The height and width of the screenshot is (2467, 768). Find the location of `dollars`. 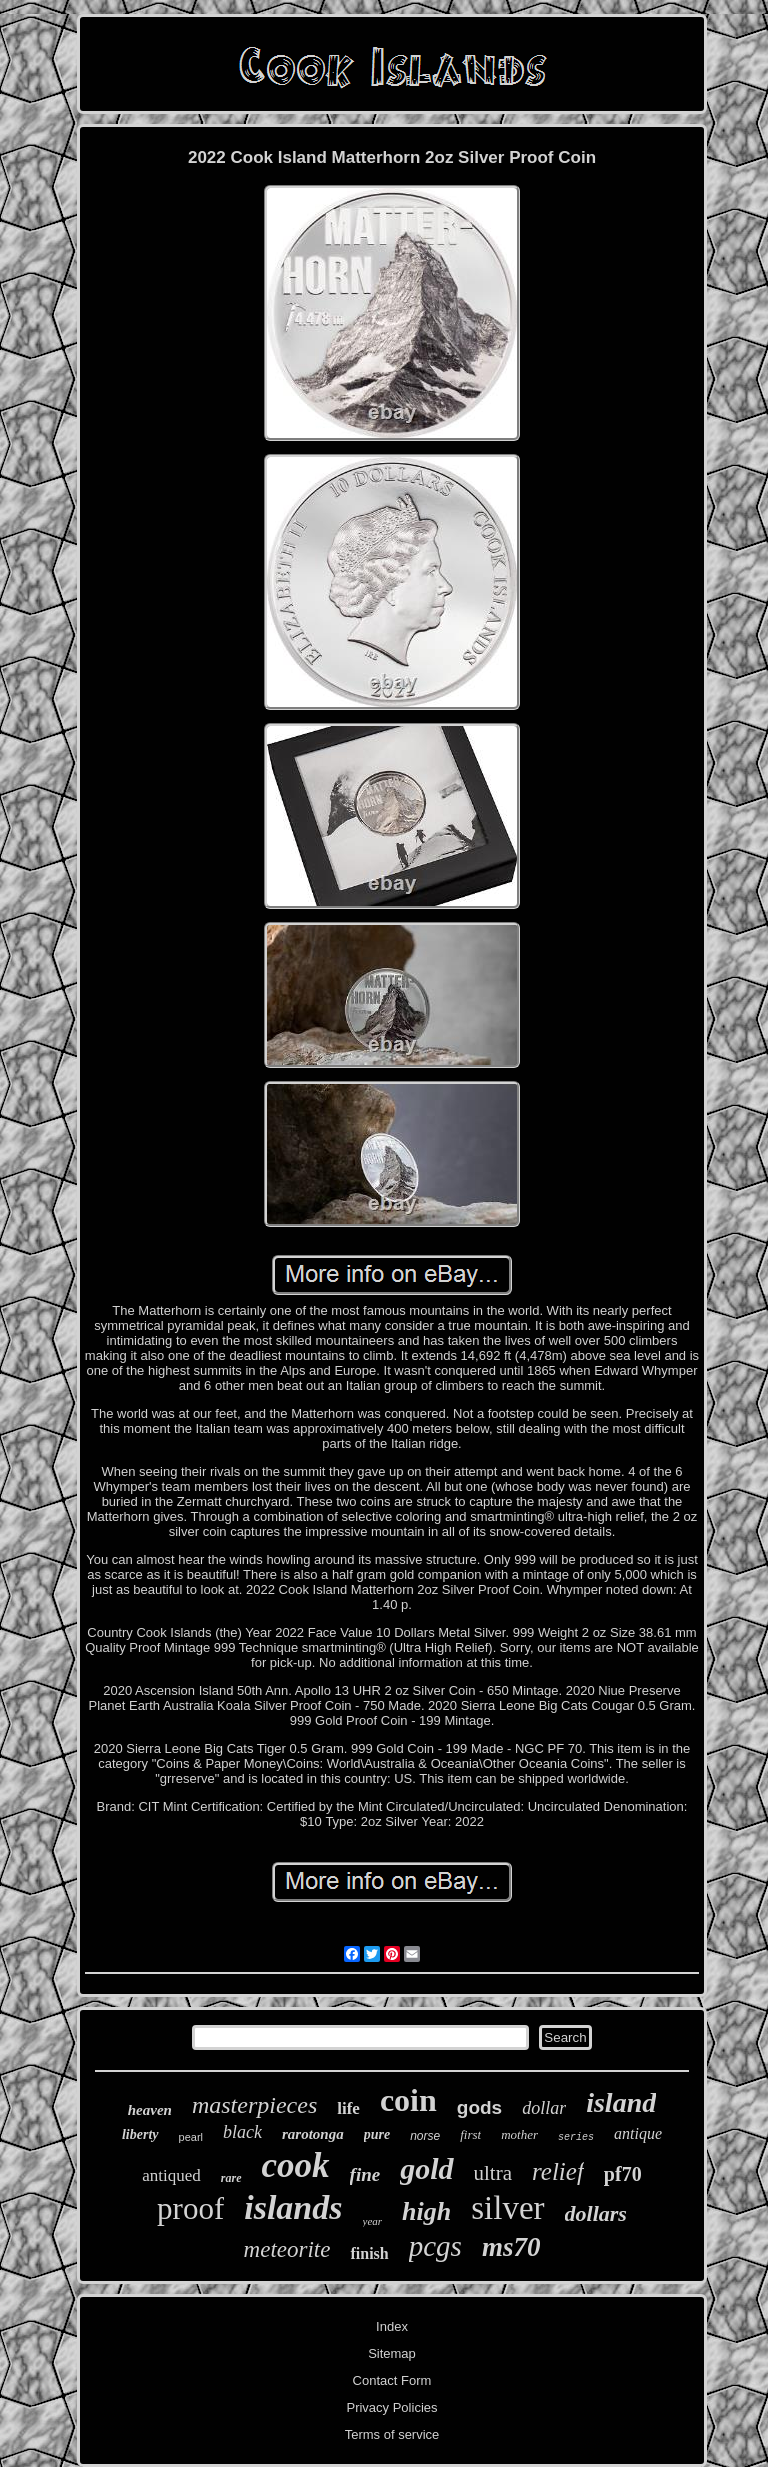

dollars is located at coordinates (596, 2213).